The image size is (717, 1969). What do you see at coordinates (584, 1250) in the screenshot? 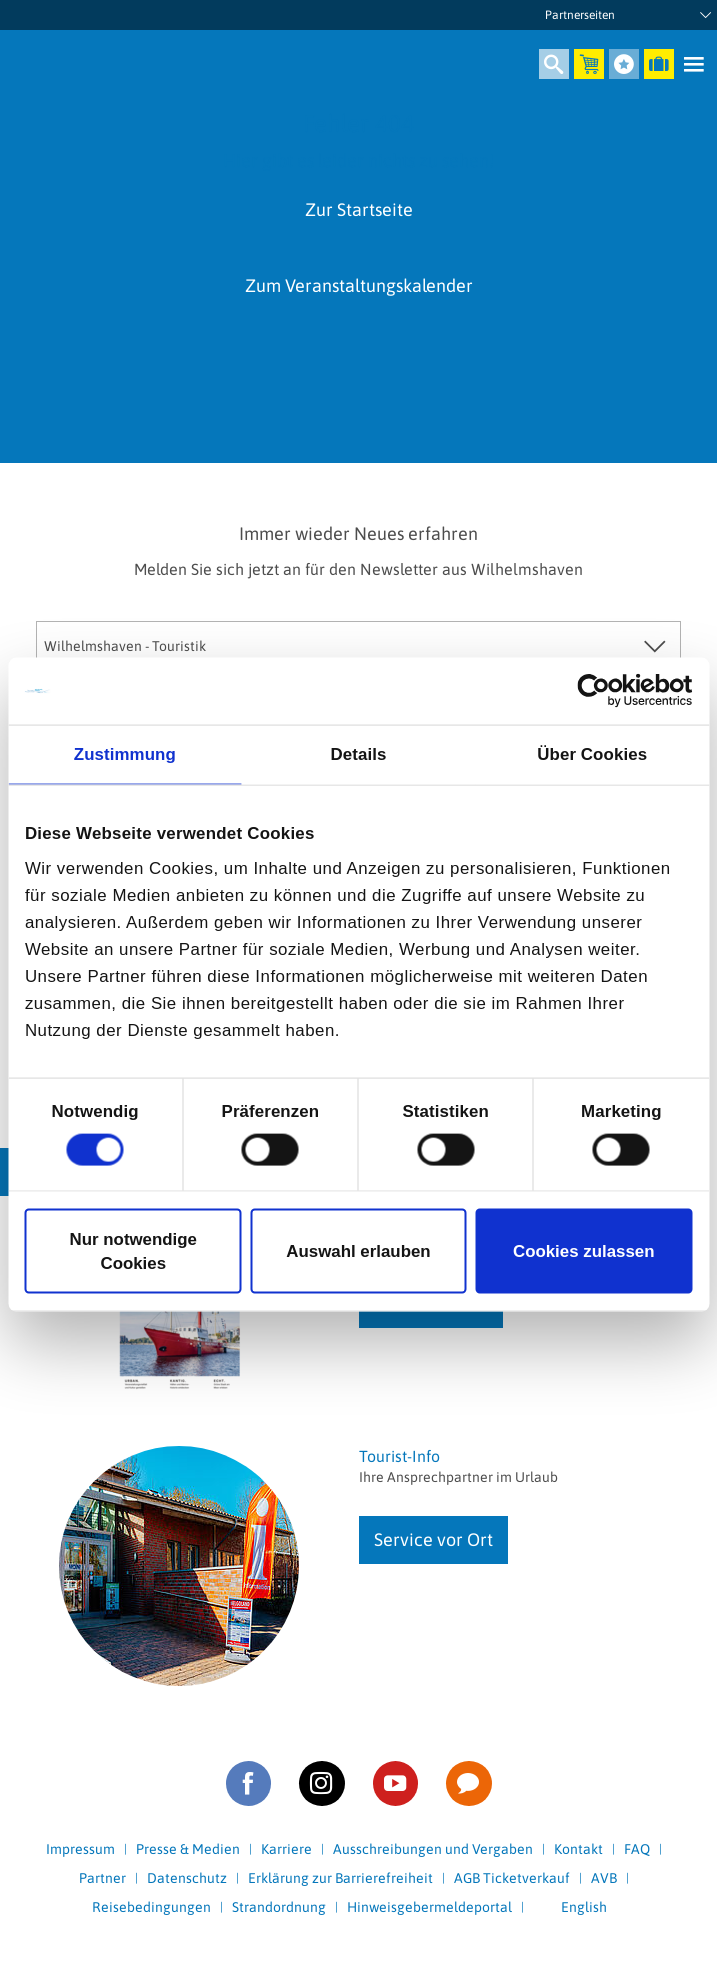
I see `Cookies zulassen` at bounding box center [584, 1250].